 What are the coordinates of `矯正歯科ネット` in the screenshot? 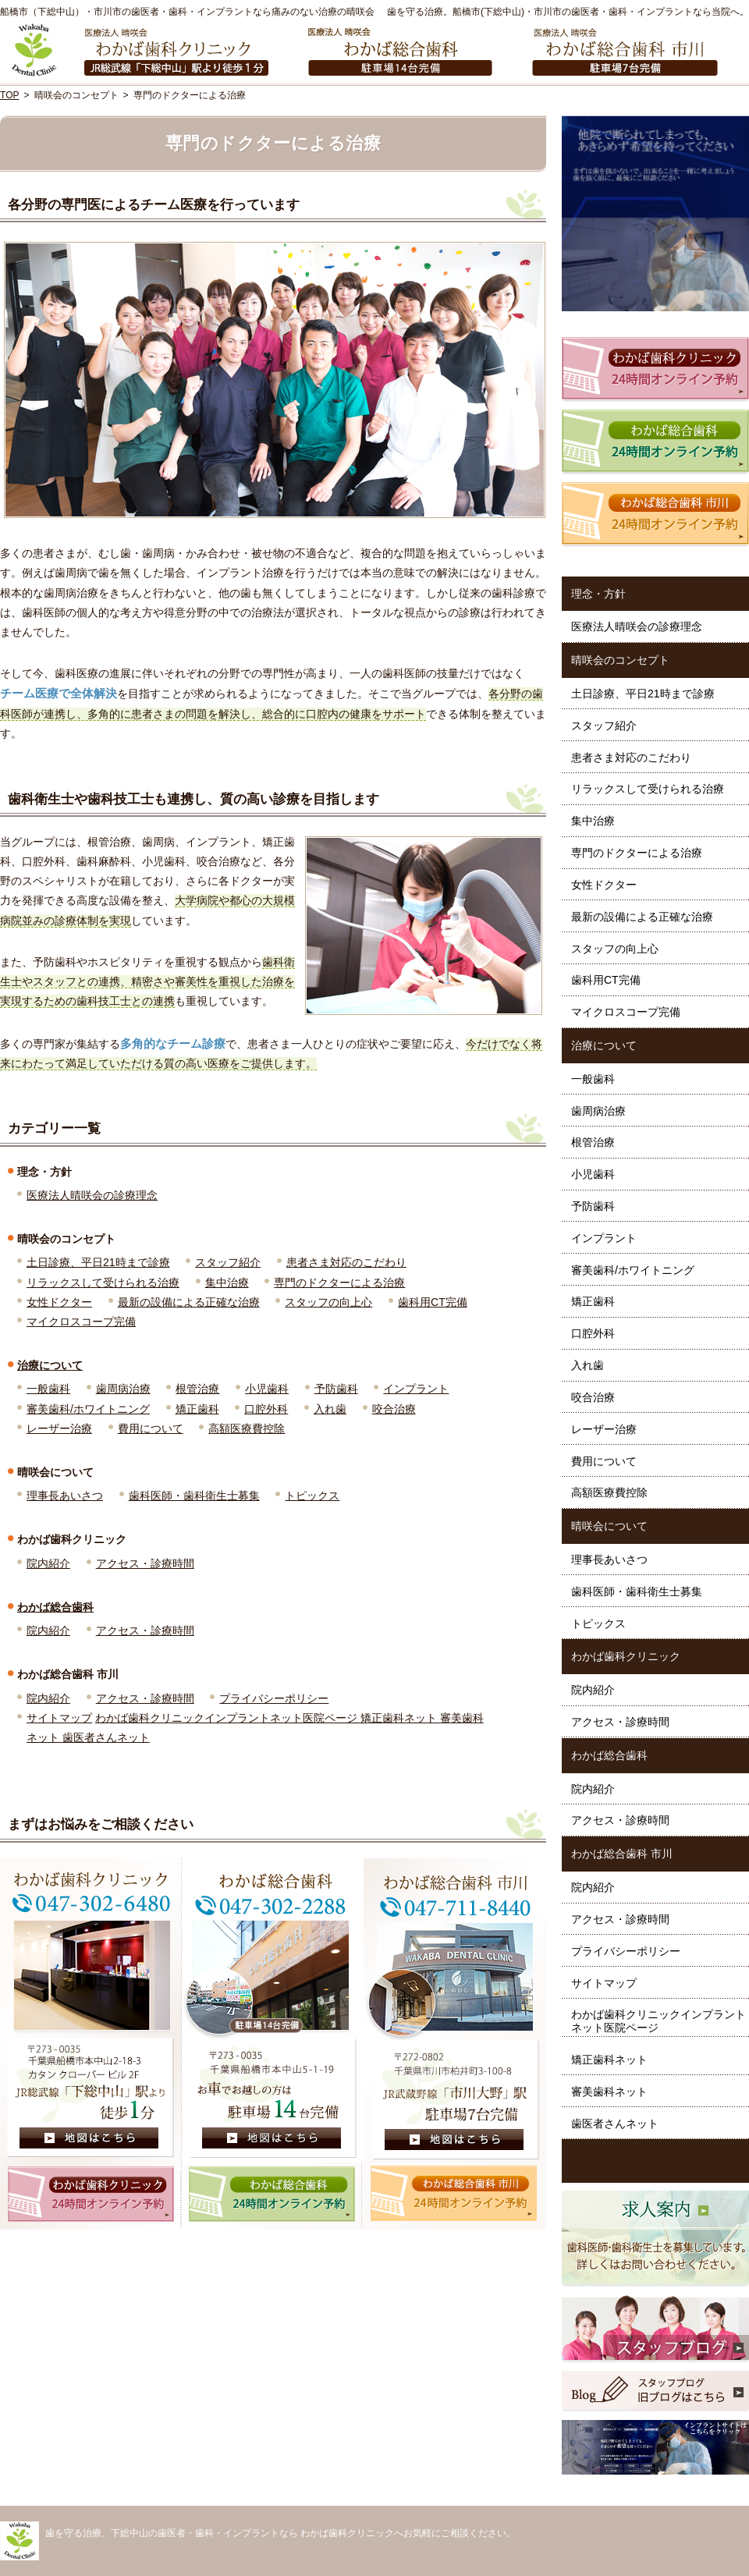 It's located at (400, 1718).